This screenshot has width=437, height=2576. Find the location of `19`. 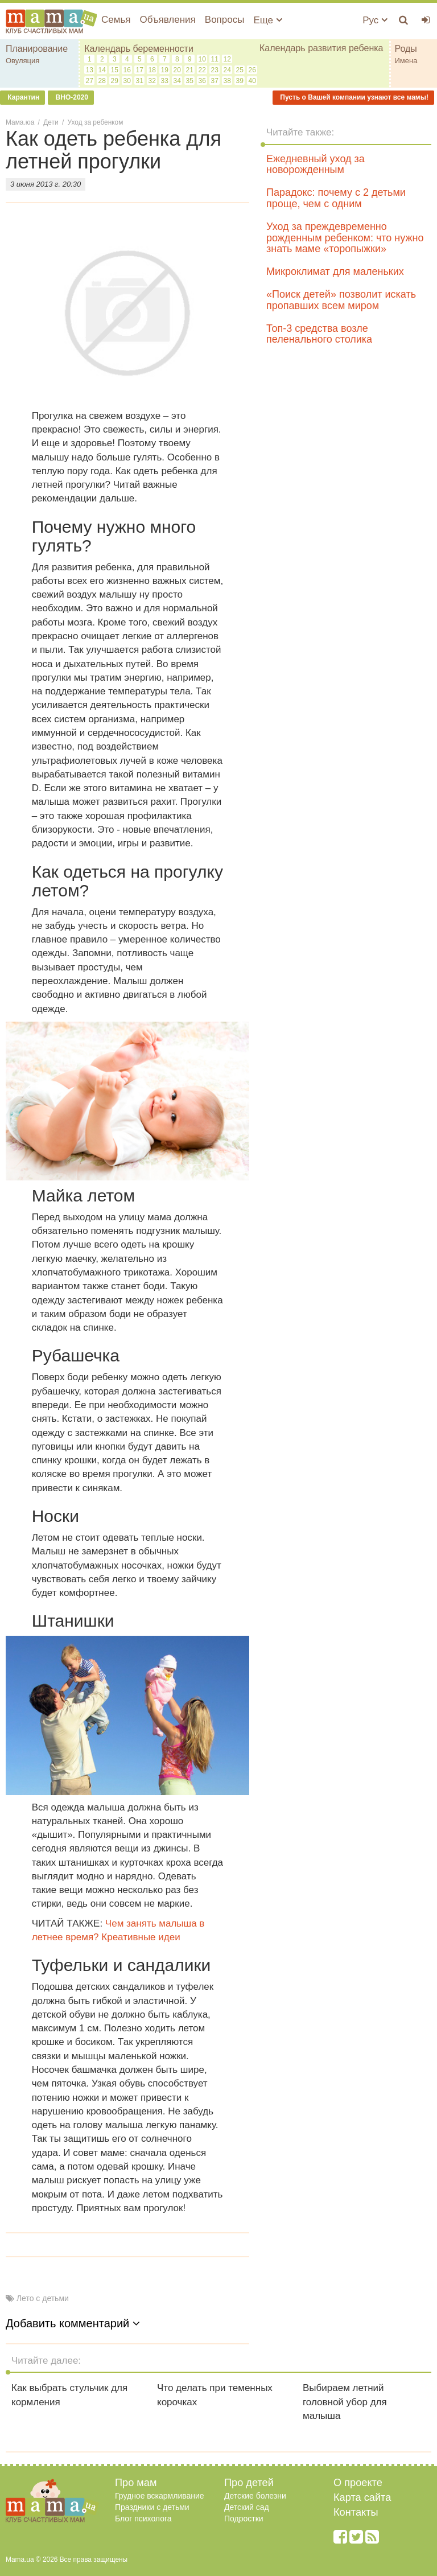

19 is located at coordinates (164, 70).